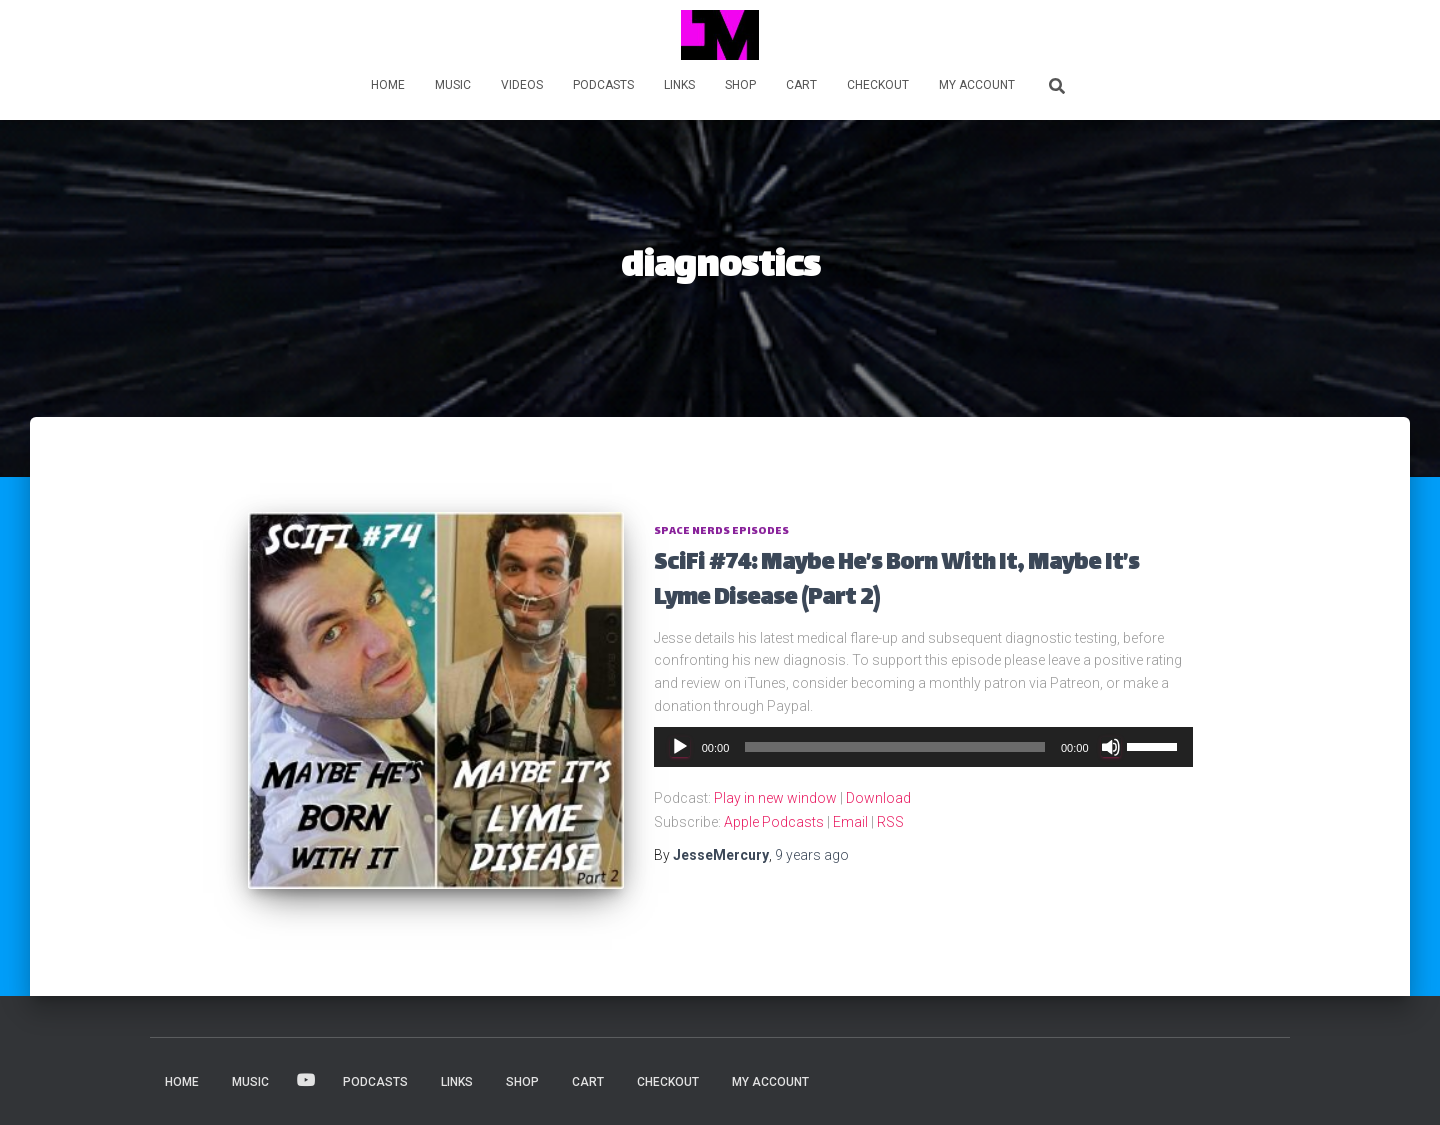 The image size is (1440, 1125). I want to click on Cart, so click(801, 85).